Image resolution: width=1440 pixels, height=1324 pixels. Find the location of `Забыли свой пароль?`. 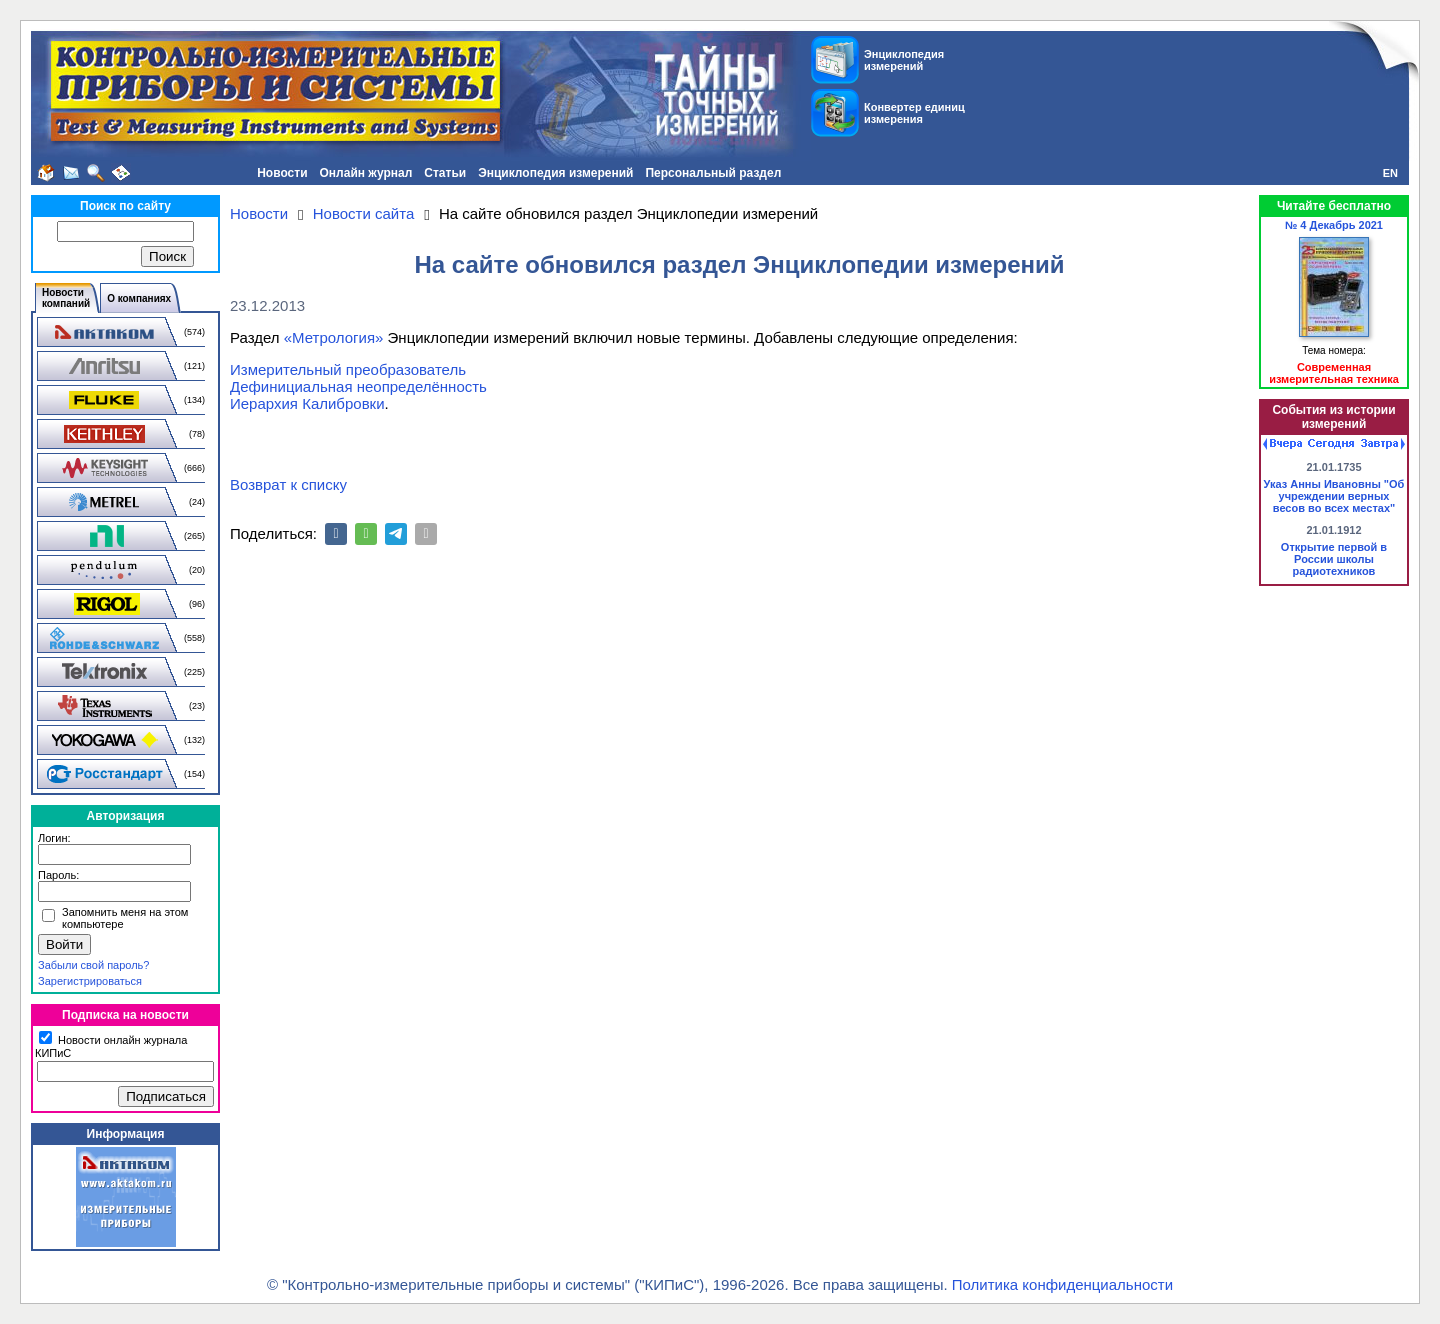

Забыли свой пароль? is located at coordinates (93, 965).